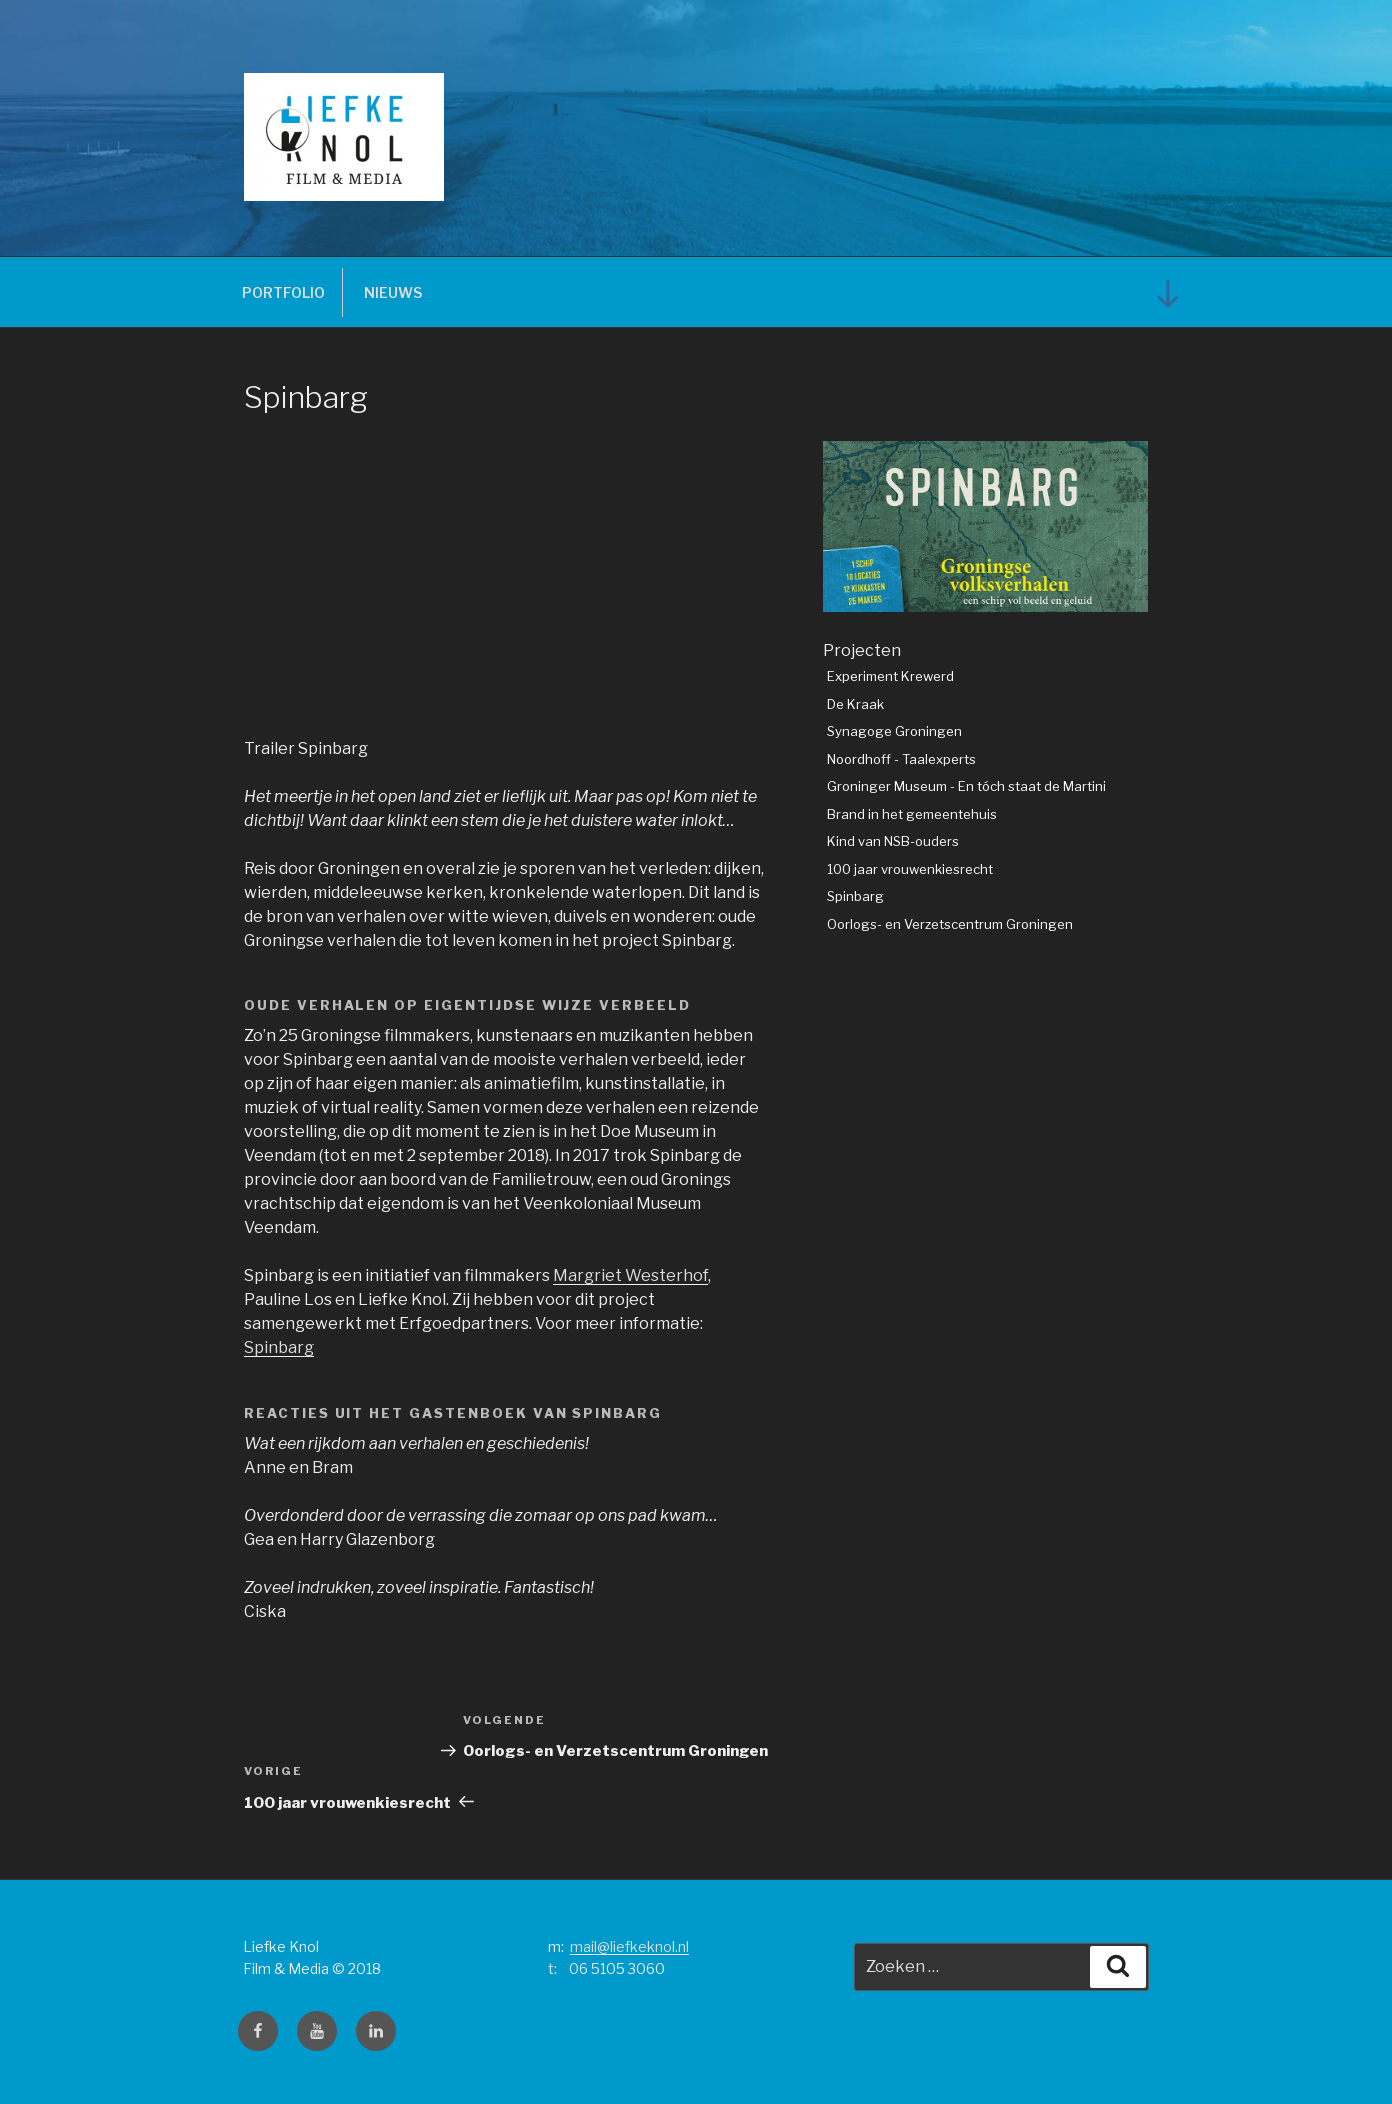  Describe the element at coordinates (893, 841) in the screenshot. I see `Kind van NSB-ouders` at that location.